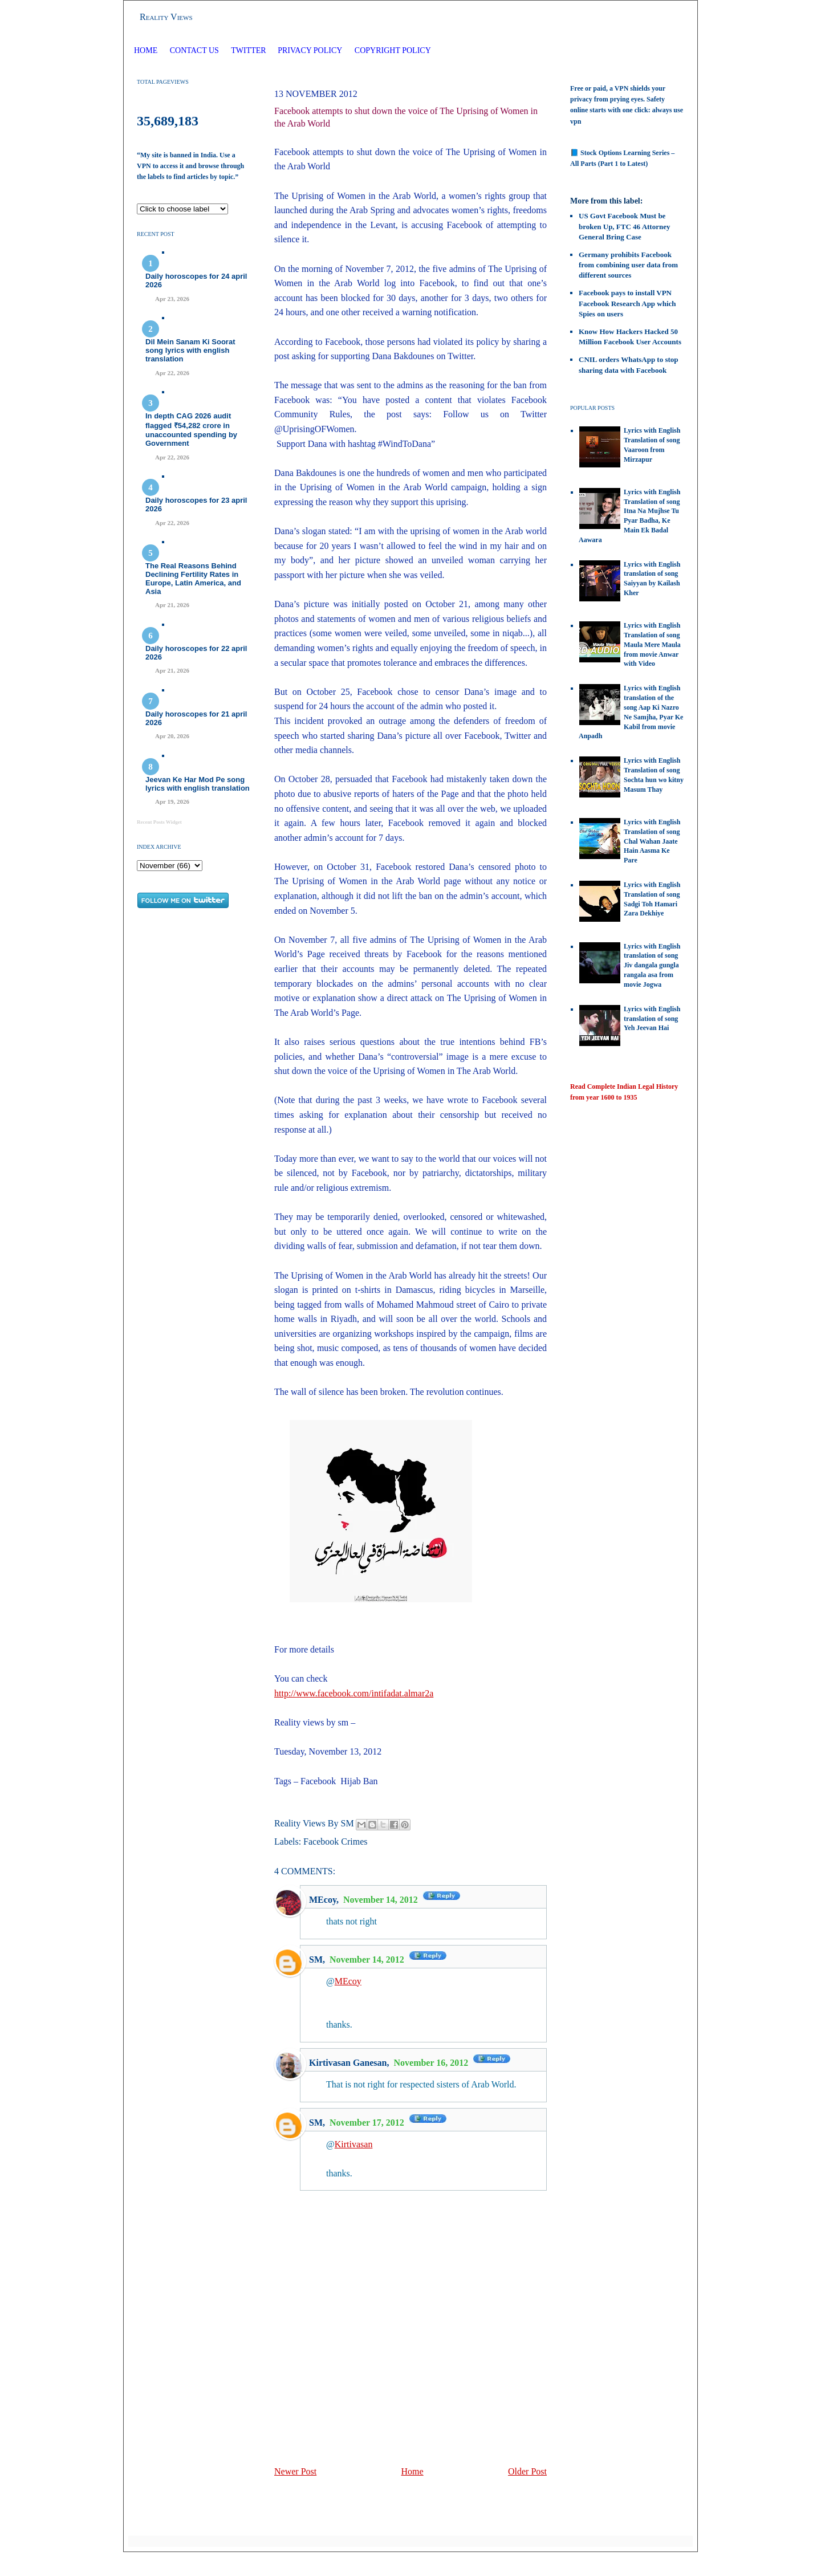 This screenshot has width=821, height=2576. I want to click on Jeevan Ke Har Mod Pe song lyrics with english translation, so click(197, 783).